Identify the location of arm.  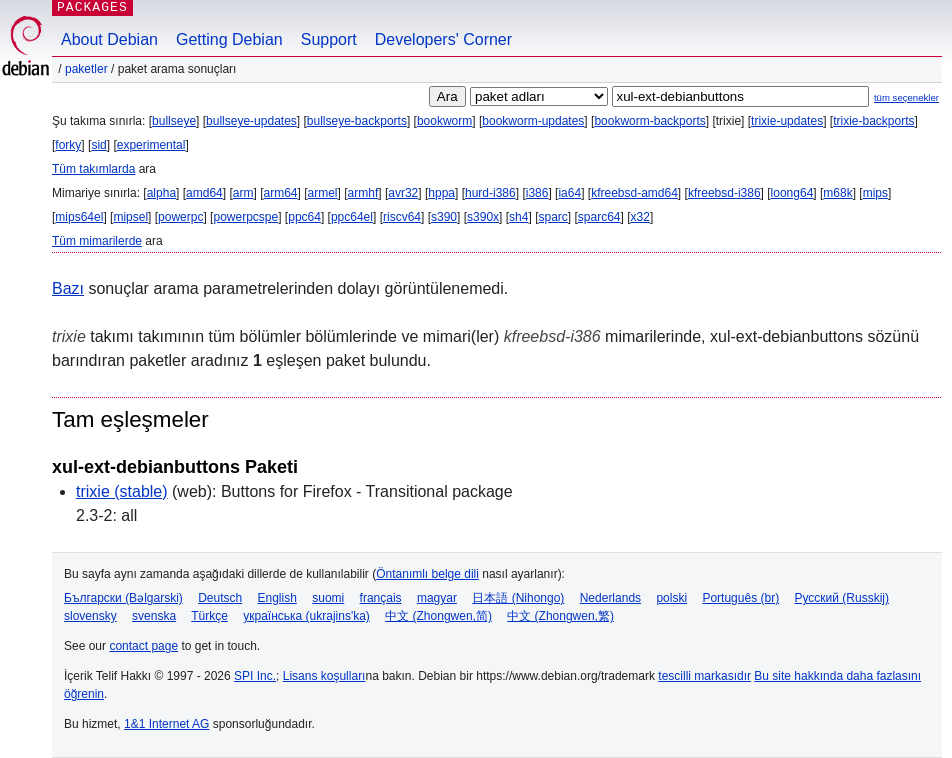
(243, 193).